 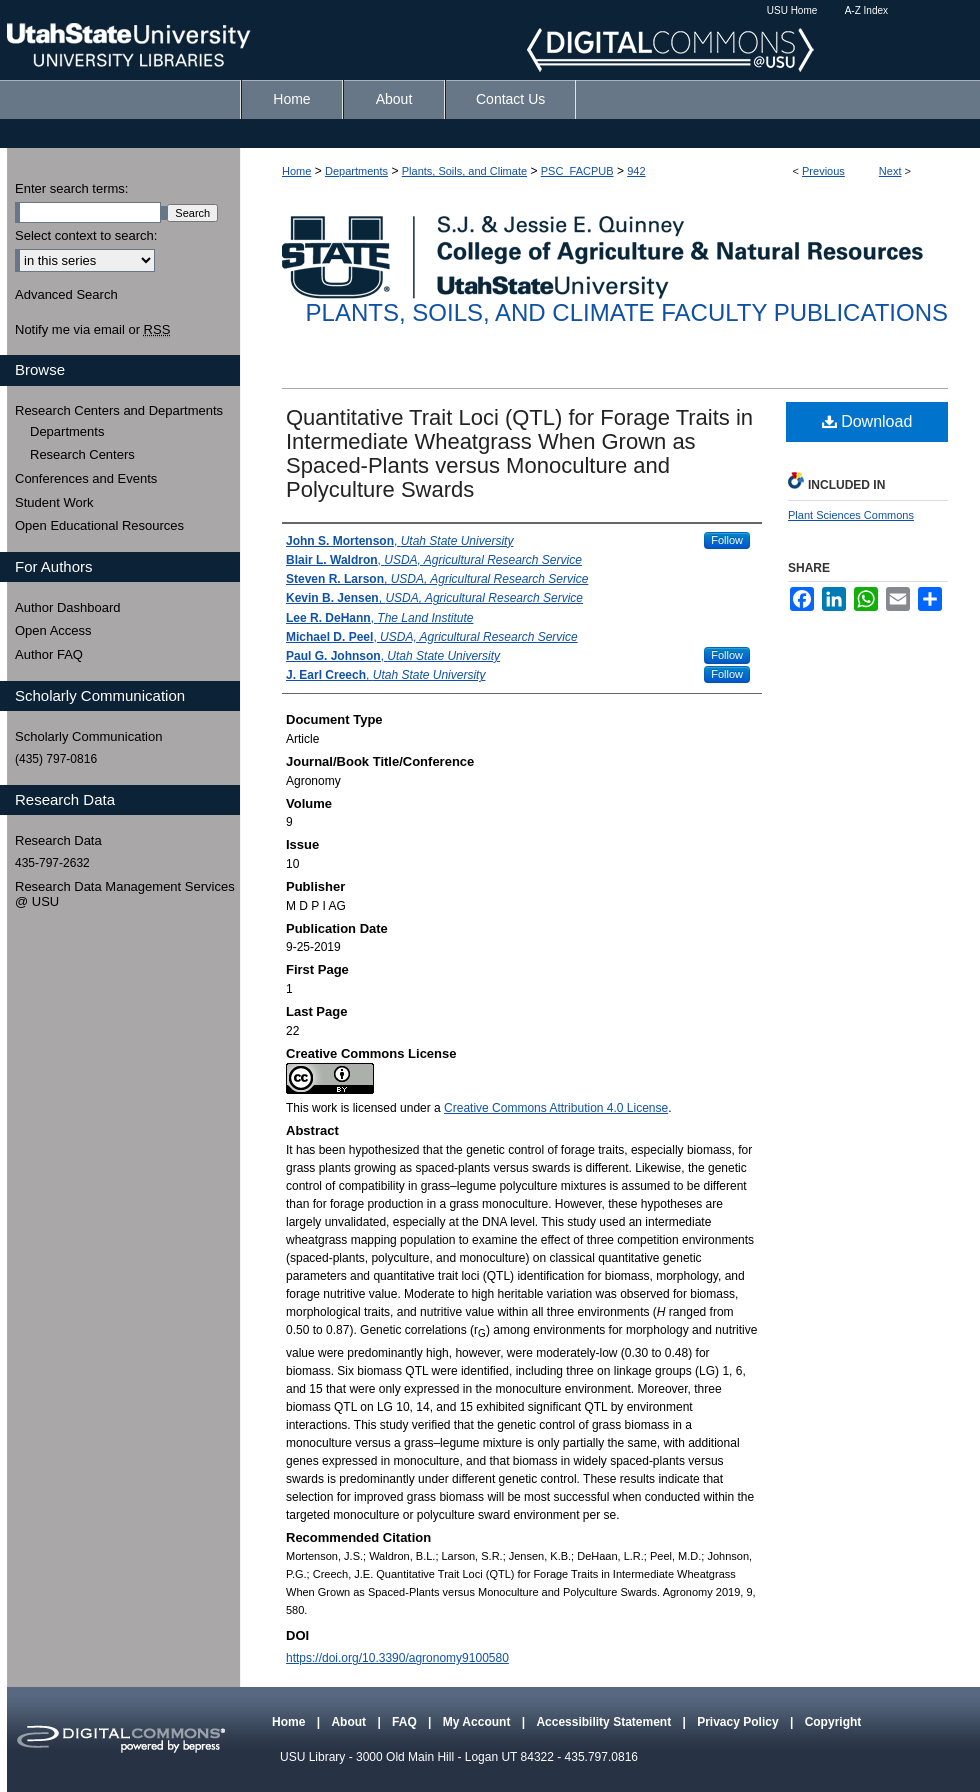 What do you see at coordinates (851, 515) in the screenshot?
I see `Plant Sciences Commons` at bounding box center [851, 515].